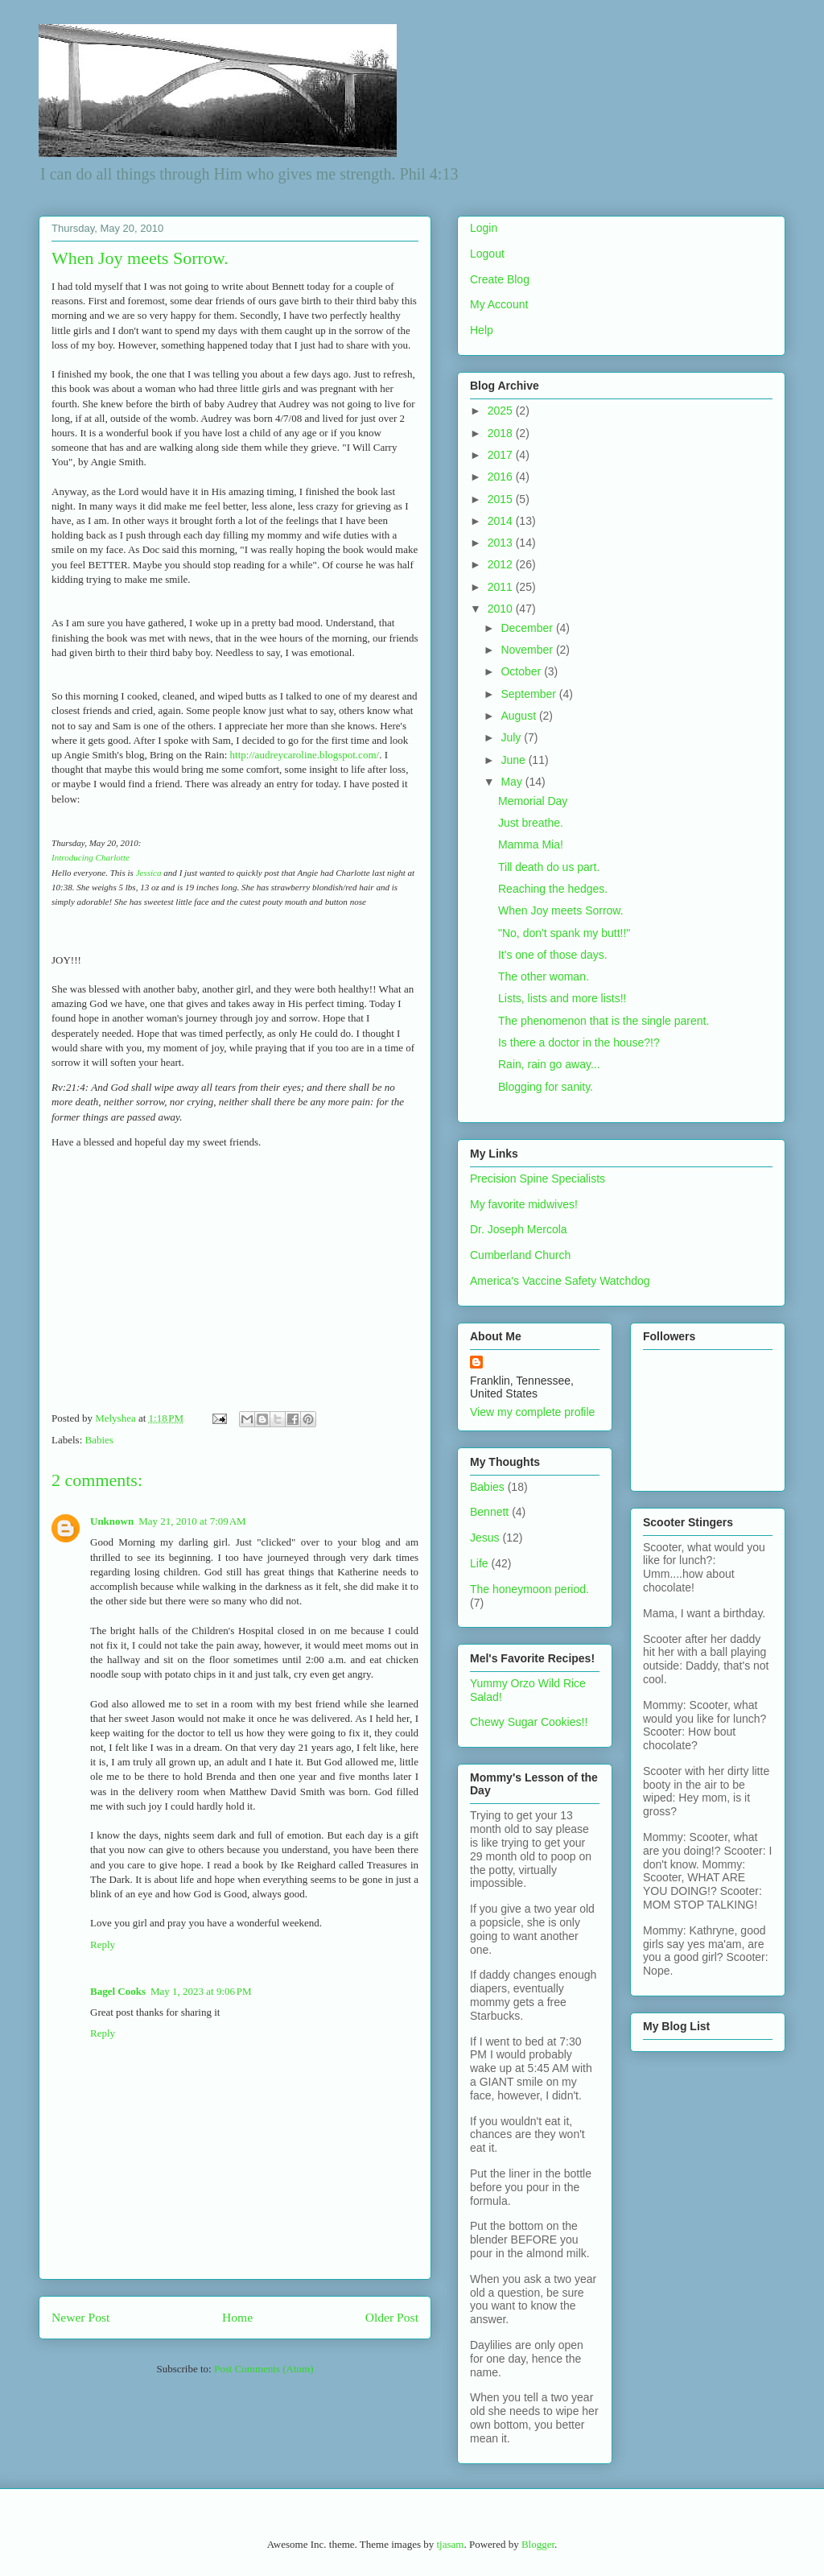  Describe the element at coordinates (561, 910) in the screenshot. I see `When Joy meets Sorrow.` at that location.